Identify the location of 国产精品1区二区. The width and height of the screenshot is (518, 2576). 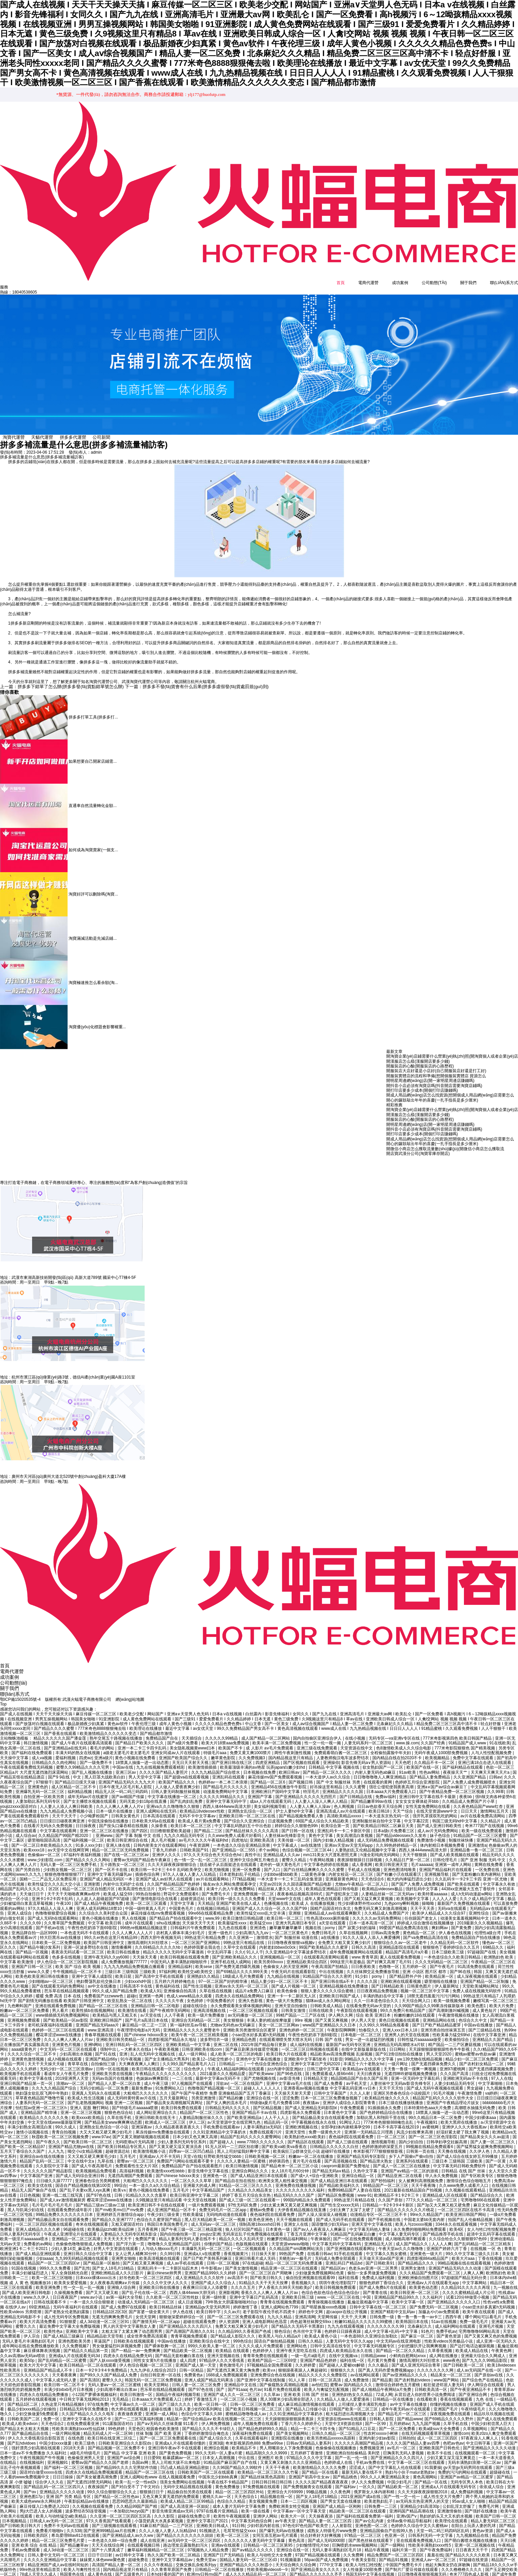
(23, 2398).